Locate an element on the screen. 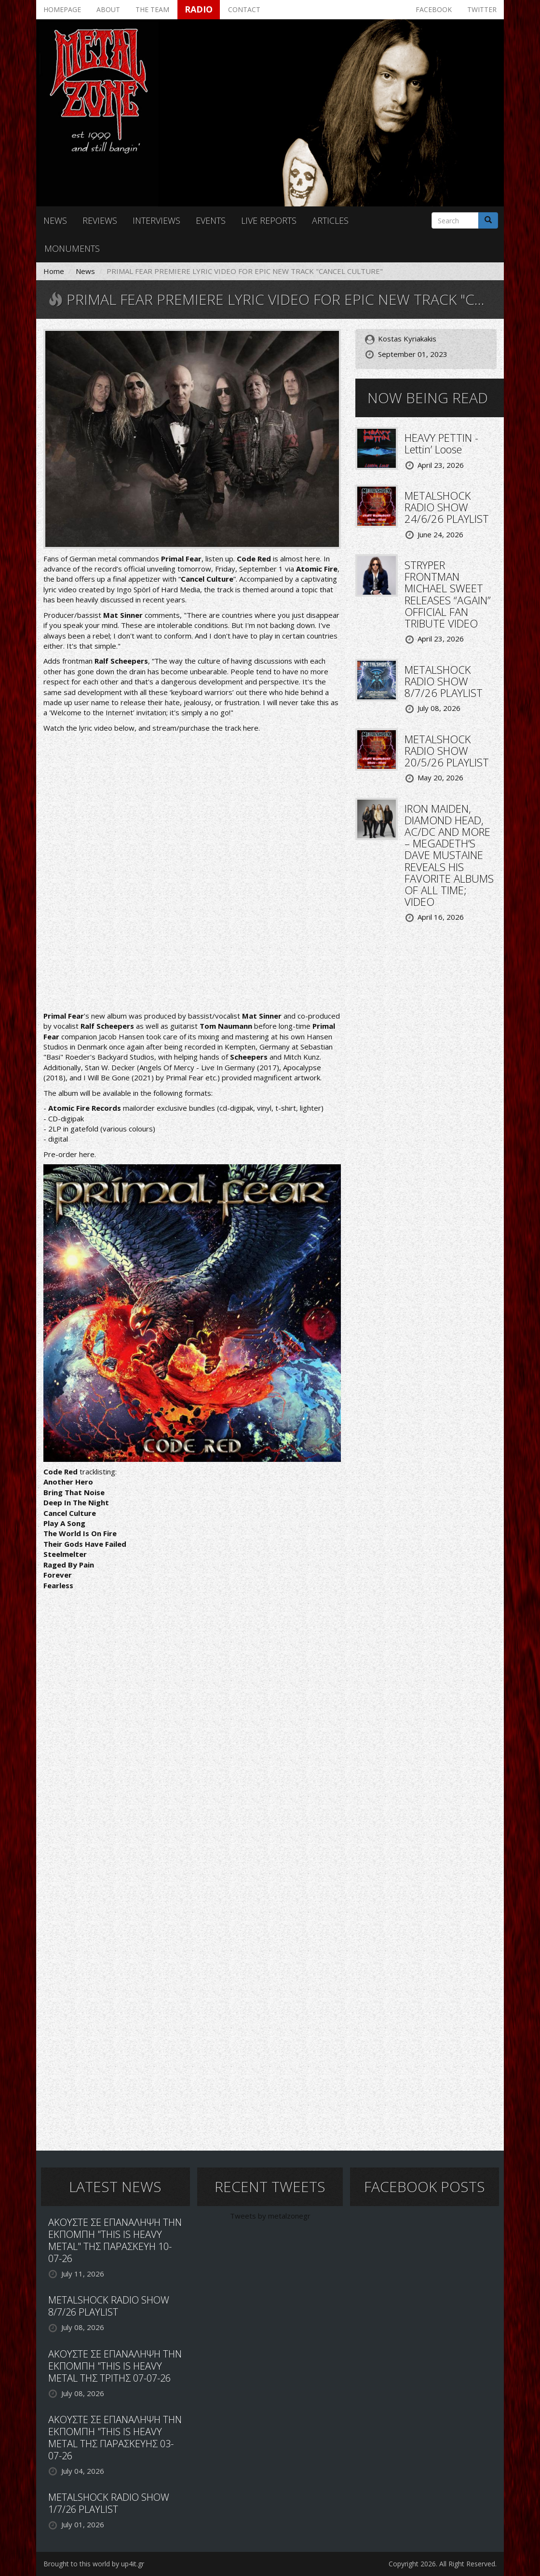  Contact is located at coordinates (244, 9).